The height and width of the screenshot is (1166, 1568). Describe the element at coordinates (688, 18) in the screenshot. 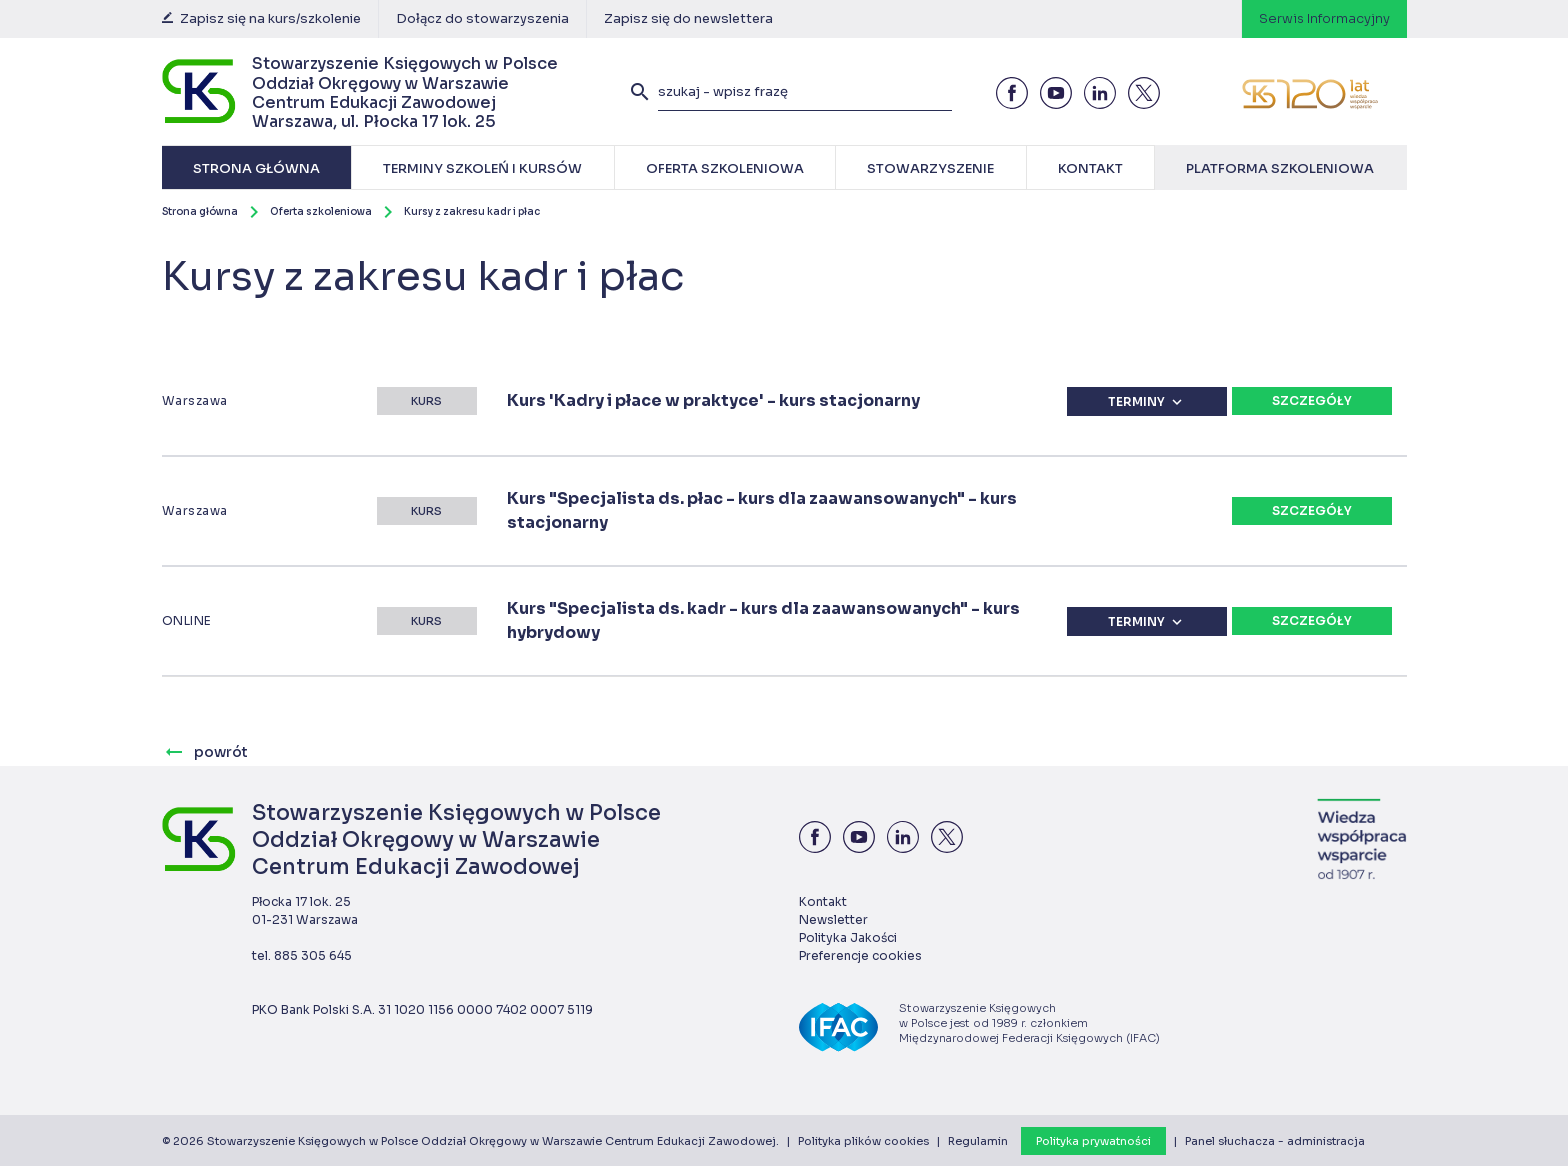

I see `Zapisz się do newslettera` at that location.